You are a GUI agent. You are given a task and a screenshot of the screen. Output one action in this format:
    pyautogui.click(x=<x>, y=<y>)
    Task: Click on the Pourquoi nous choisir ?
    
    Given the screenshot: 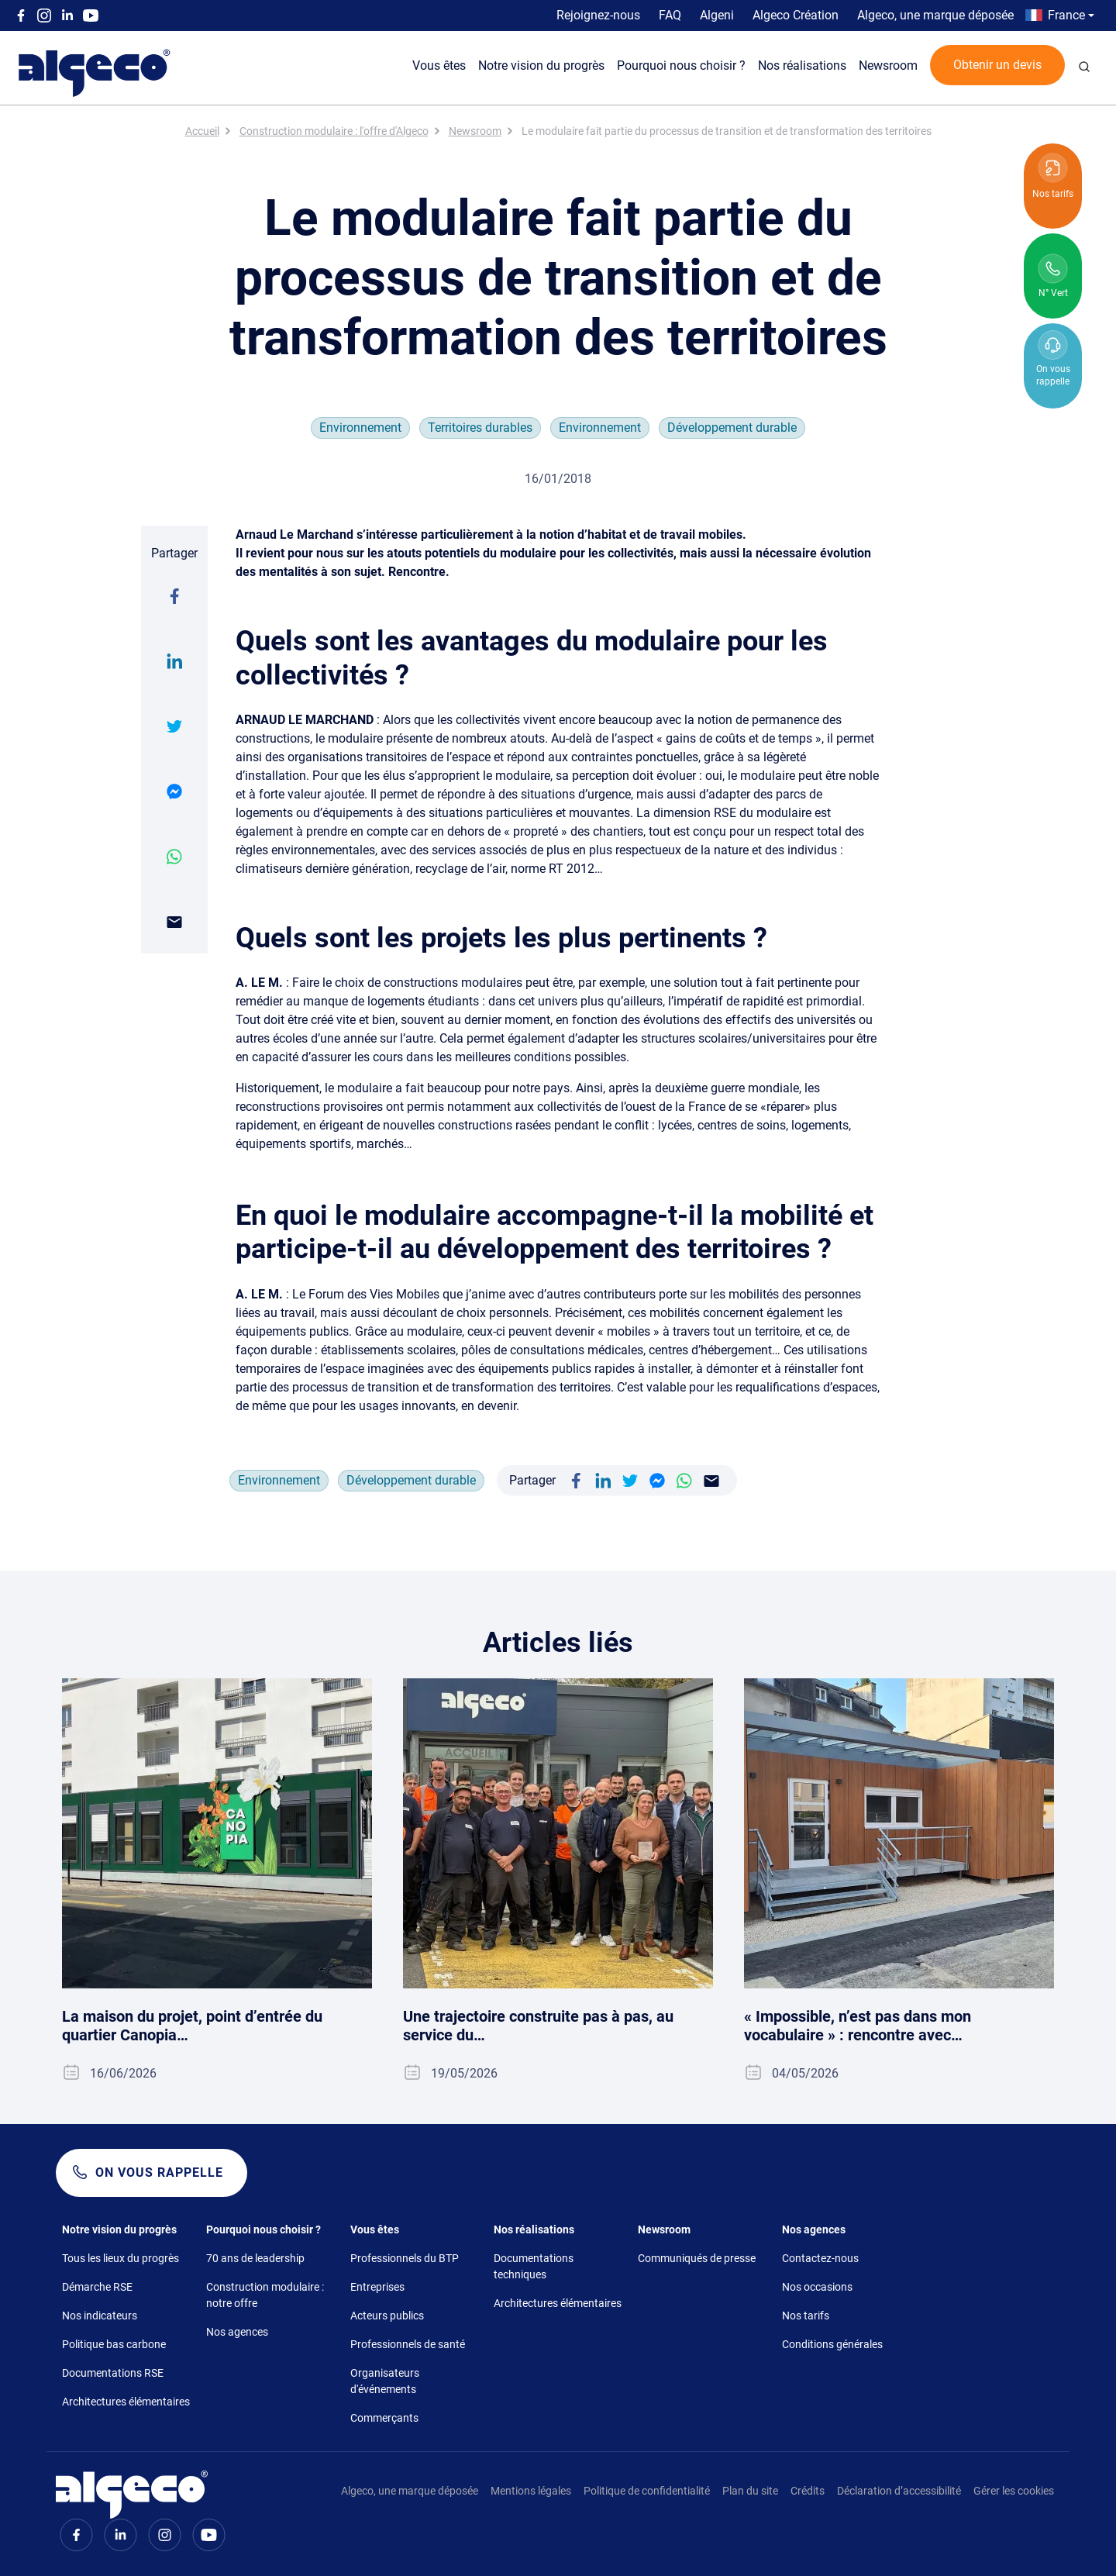 What is the action you would take?
    pyautogui.click(x=681, y=65)
    